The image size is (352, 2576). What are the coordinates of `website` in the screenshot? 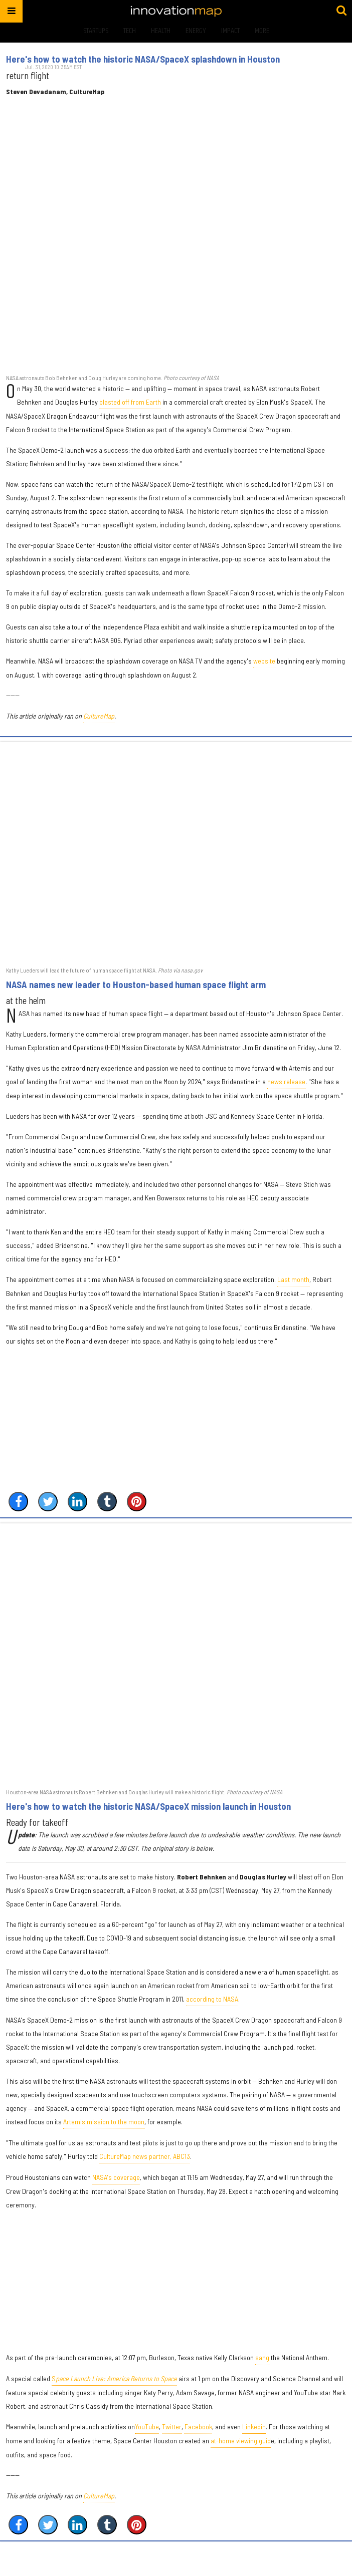 It's located at (264, 665).